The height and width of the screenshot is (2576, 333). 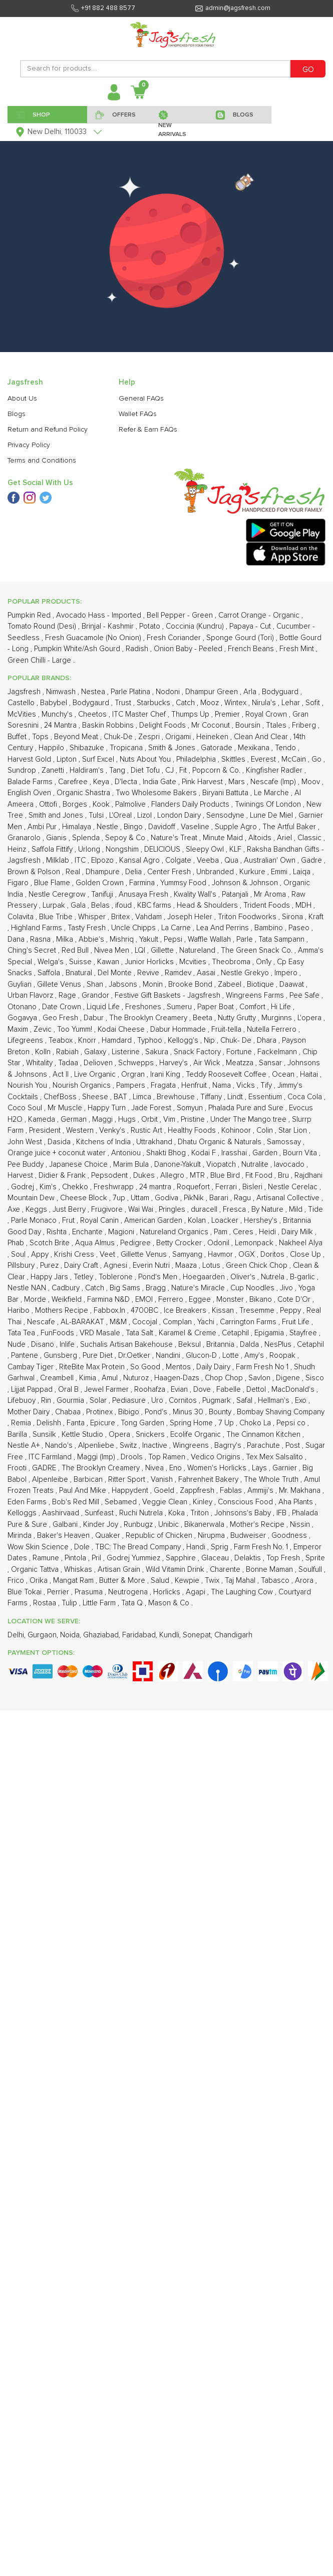 What do you see at coordinates (128, 1119) in the screenshot?
I see `Hugs` at bounding box center [128, 1119].